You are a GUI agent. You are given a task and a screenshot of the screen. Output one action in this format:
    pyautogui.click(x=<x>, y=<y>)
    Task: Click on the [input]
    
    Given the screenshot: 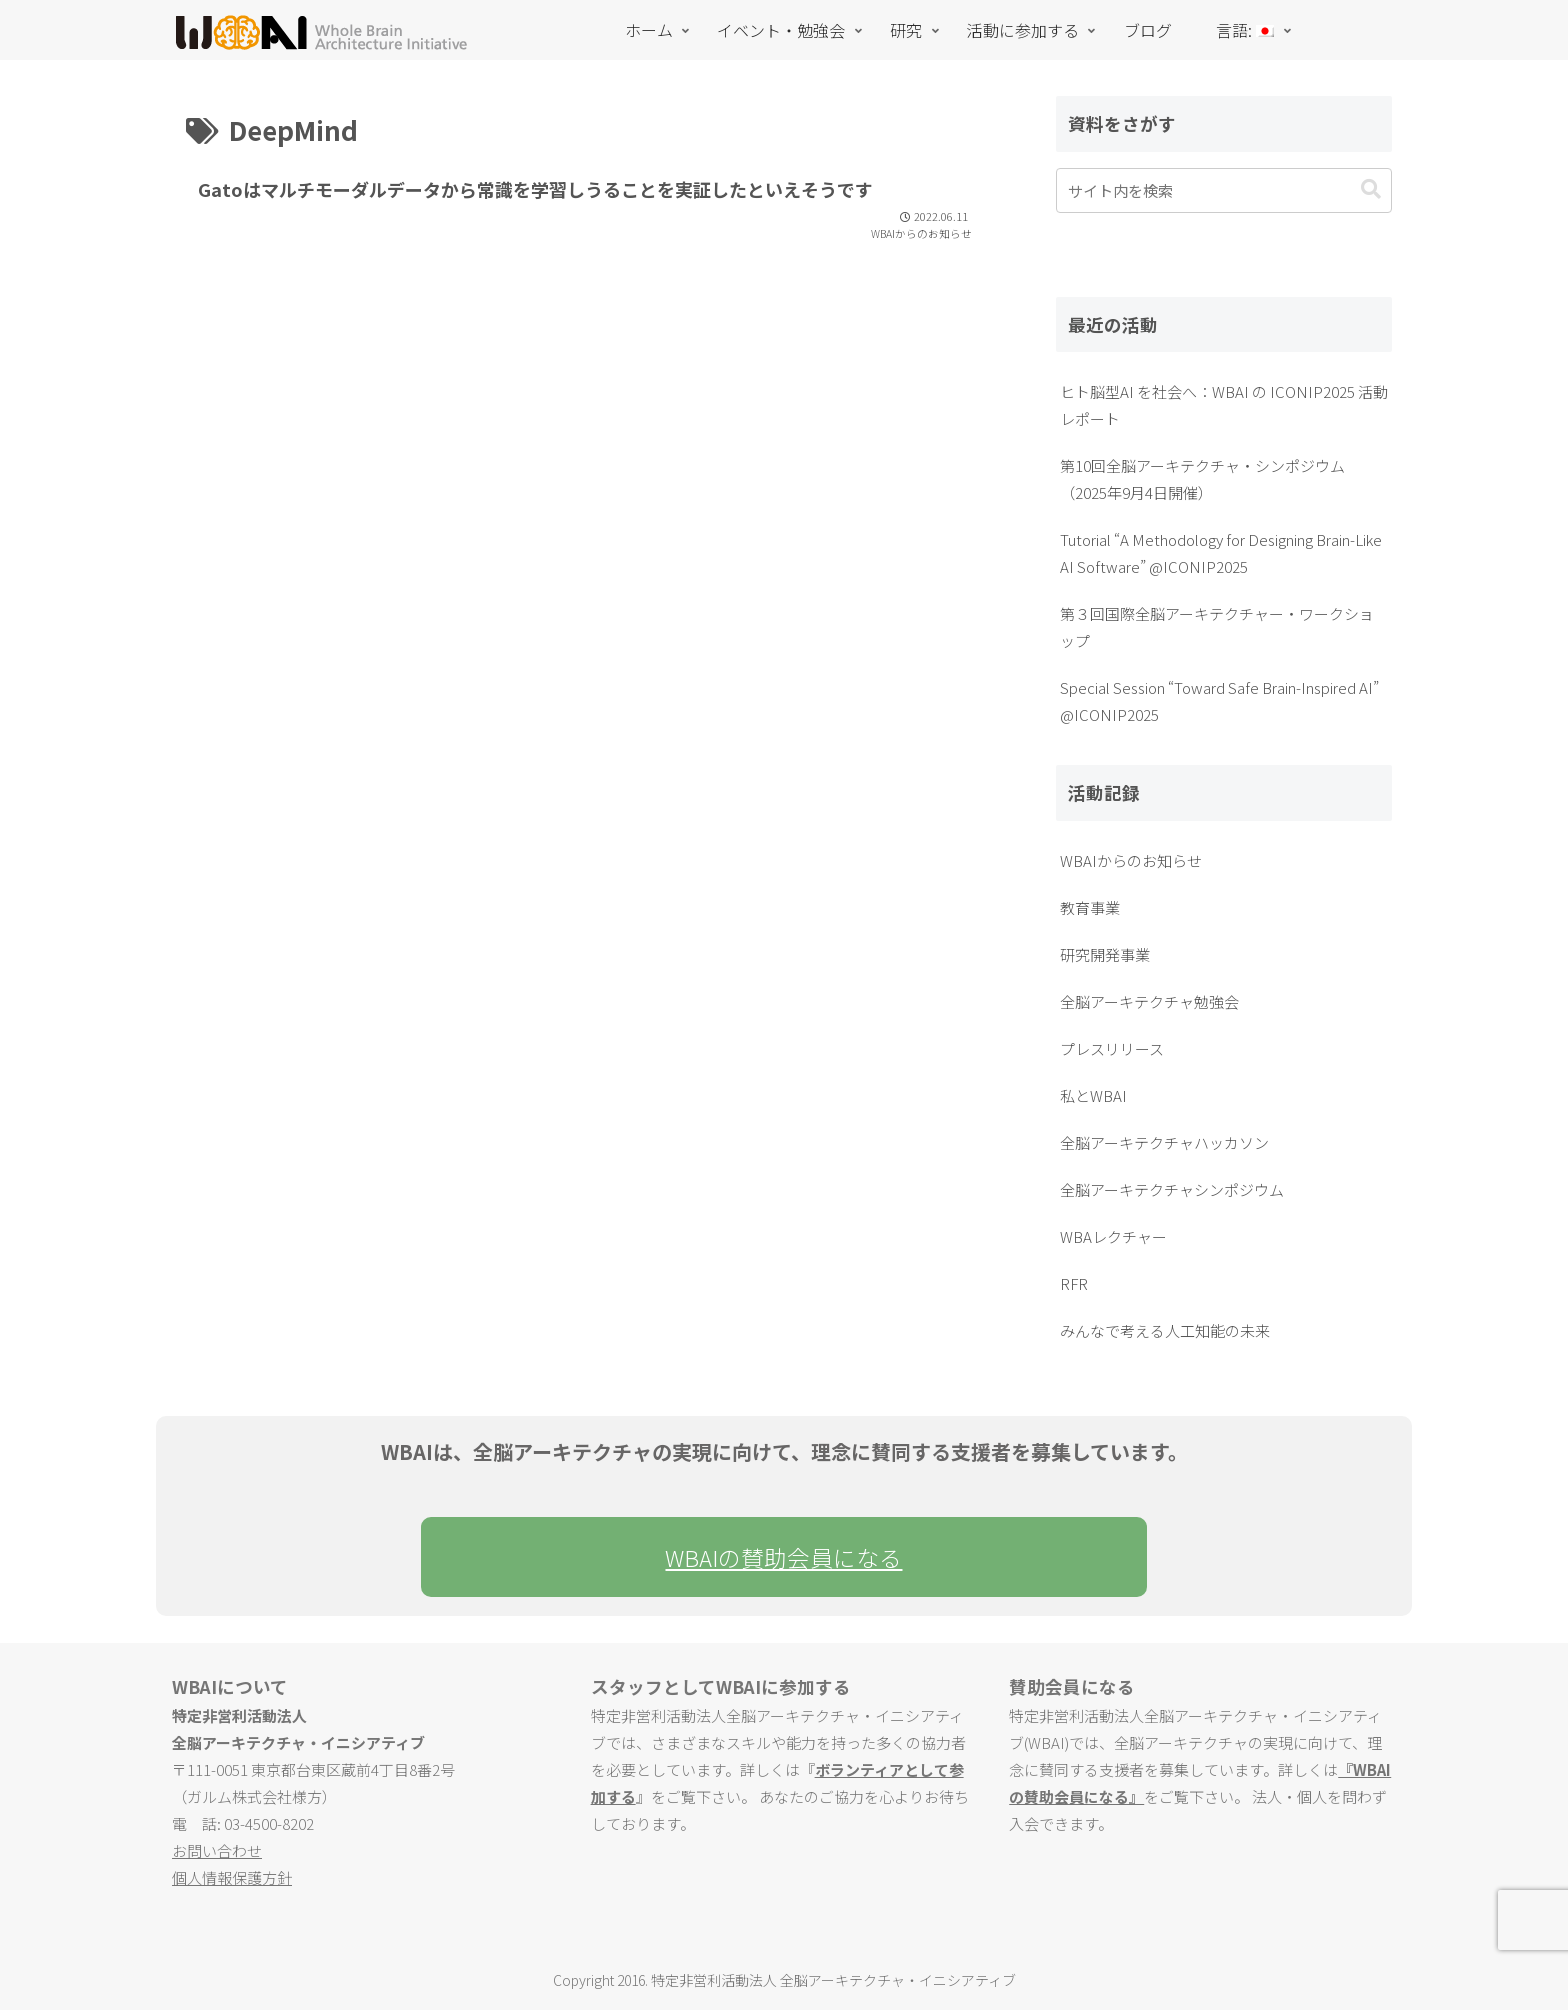 What is the action you would take?
    pyautogui.click(x=1224, y=190)
    